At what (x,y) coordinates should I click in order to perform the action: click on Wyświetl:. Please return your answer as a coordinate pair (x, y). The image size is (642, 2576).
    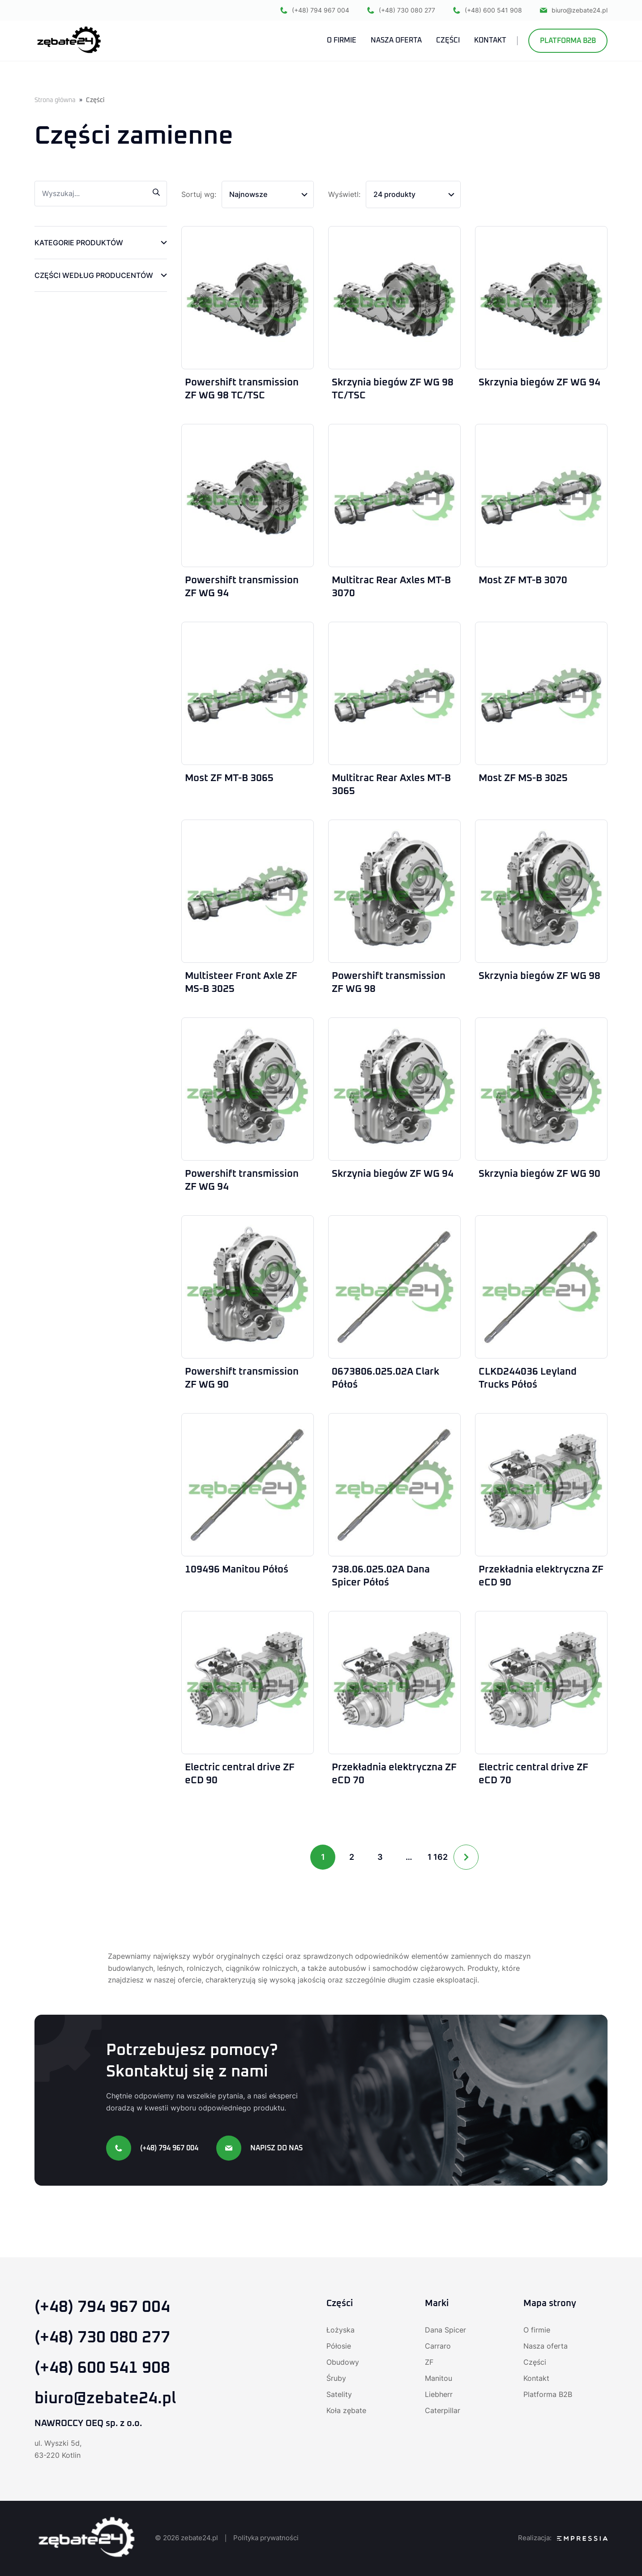
    Looking at the image, I should click on (344, 194).